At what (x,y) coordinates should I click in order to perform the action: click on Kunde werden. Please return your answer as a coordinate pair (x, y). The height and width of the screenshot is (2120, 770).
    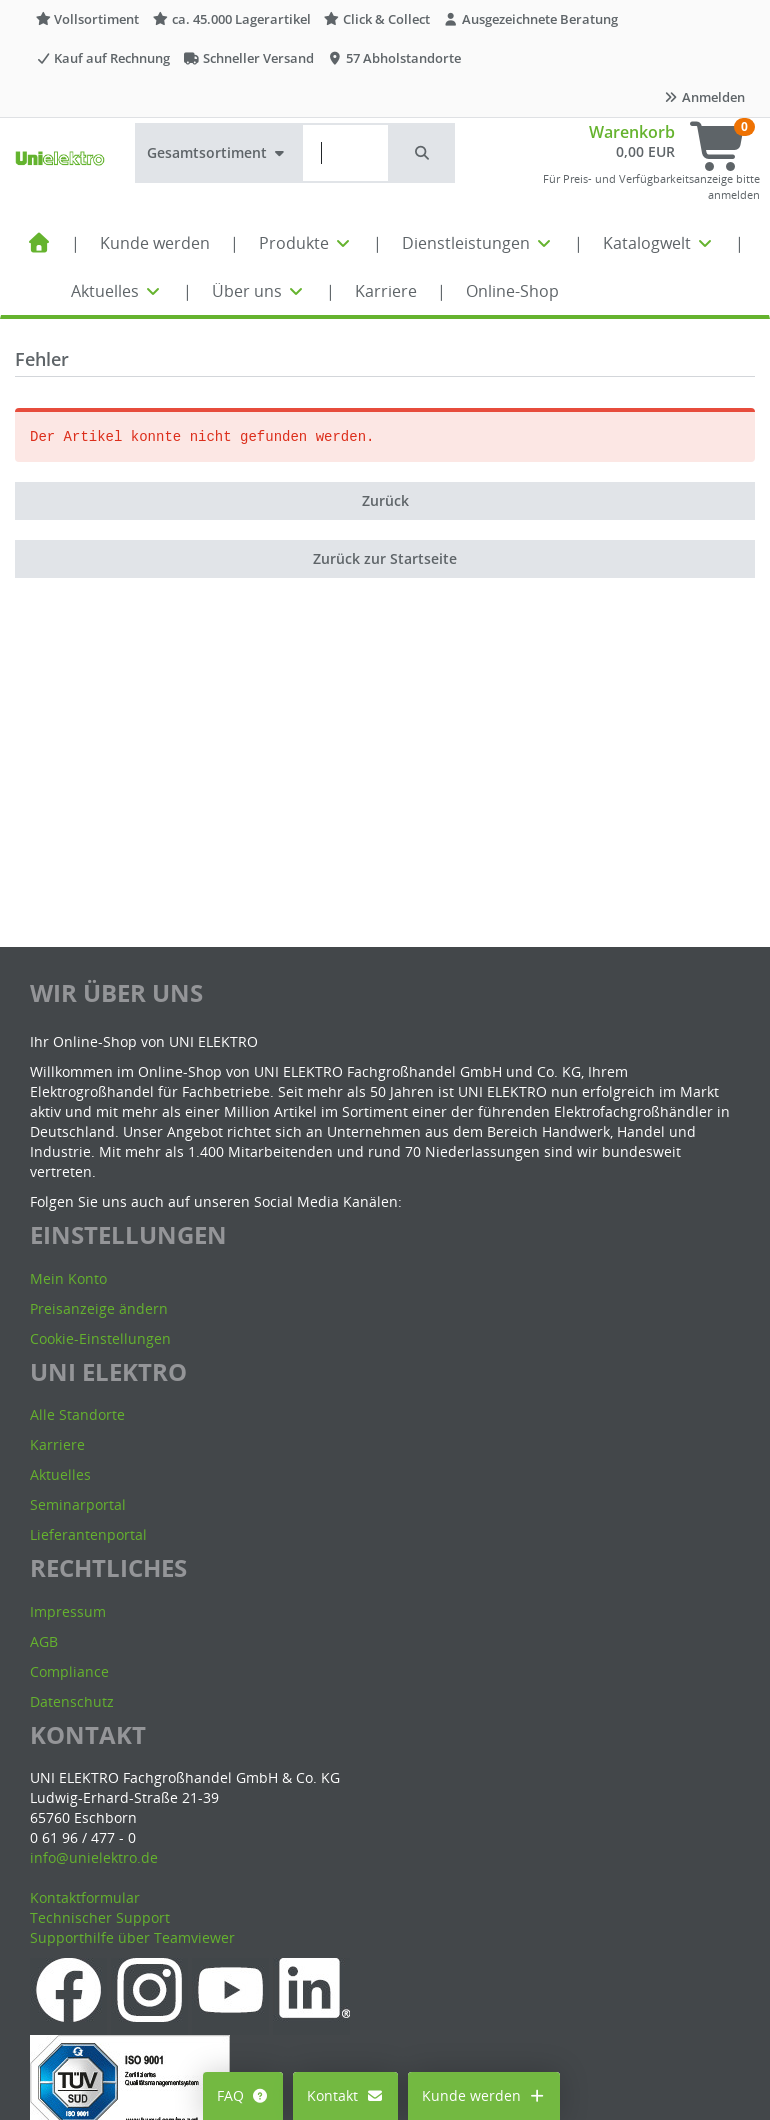
    Looking at the image, I should click on (155, 243).